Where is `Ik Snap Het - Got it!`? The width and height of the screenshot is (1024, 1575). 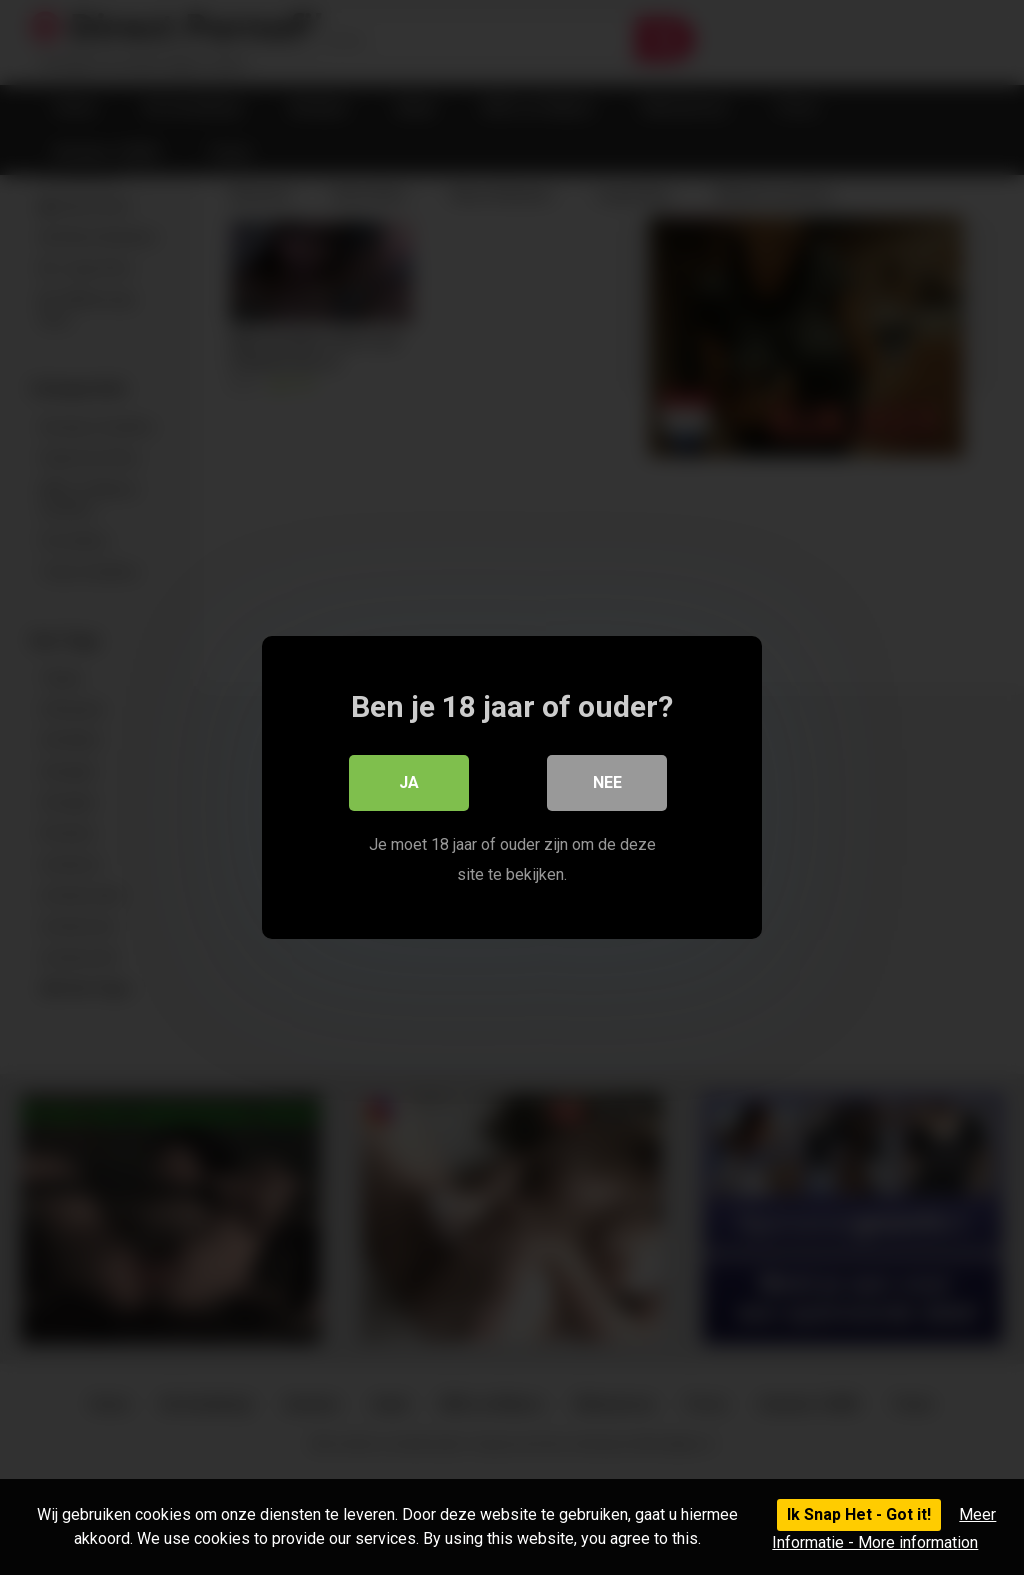
Ik Snap Het - Got it! is located at coordinates (859, 1514).